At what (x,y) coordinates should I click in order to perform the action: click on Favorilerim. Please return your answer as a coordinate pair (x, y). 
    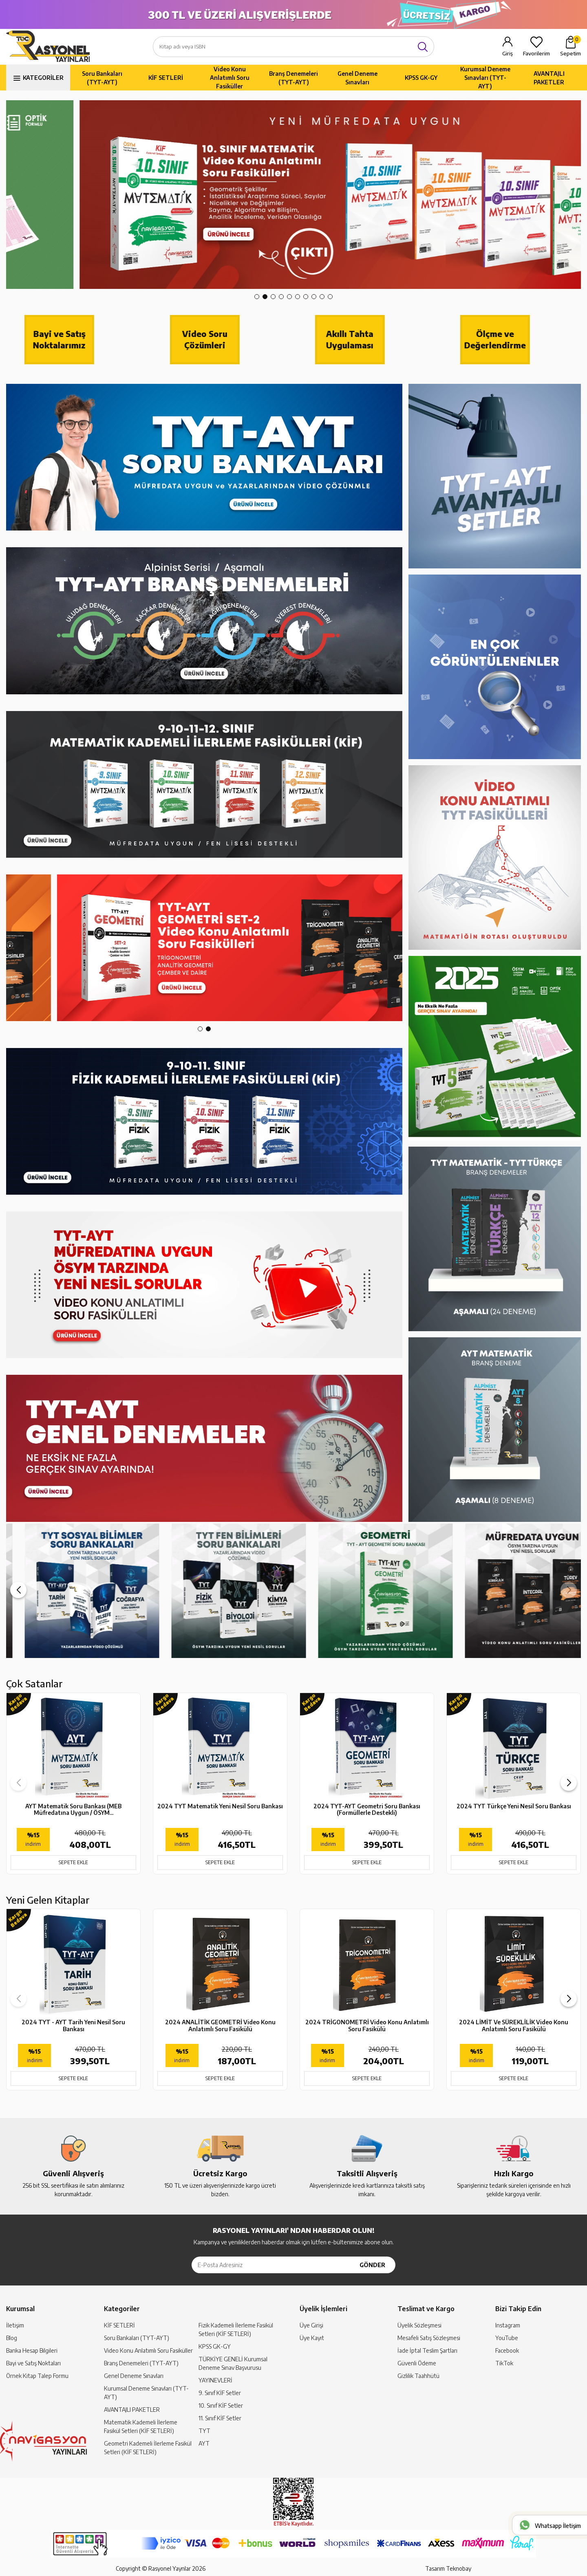
    Looking at the image, I should click on (536, 53).